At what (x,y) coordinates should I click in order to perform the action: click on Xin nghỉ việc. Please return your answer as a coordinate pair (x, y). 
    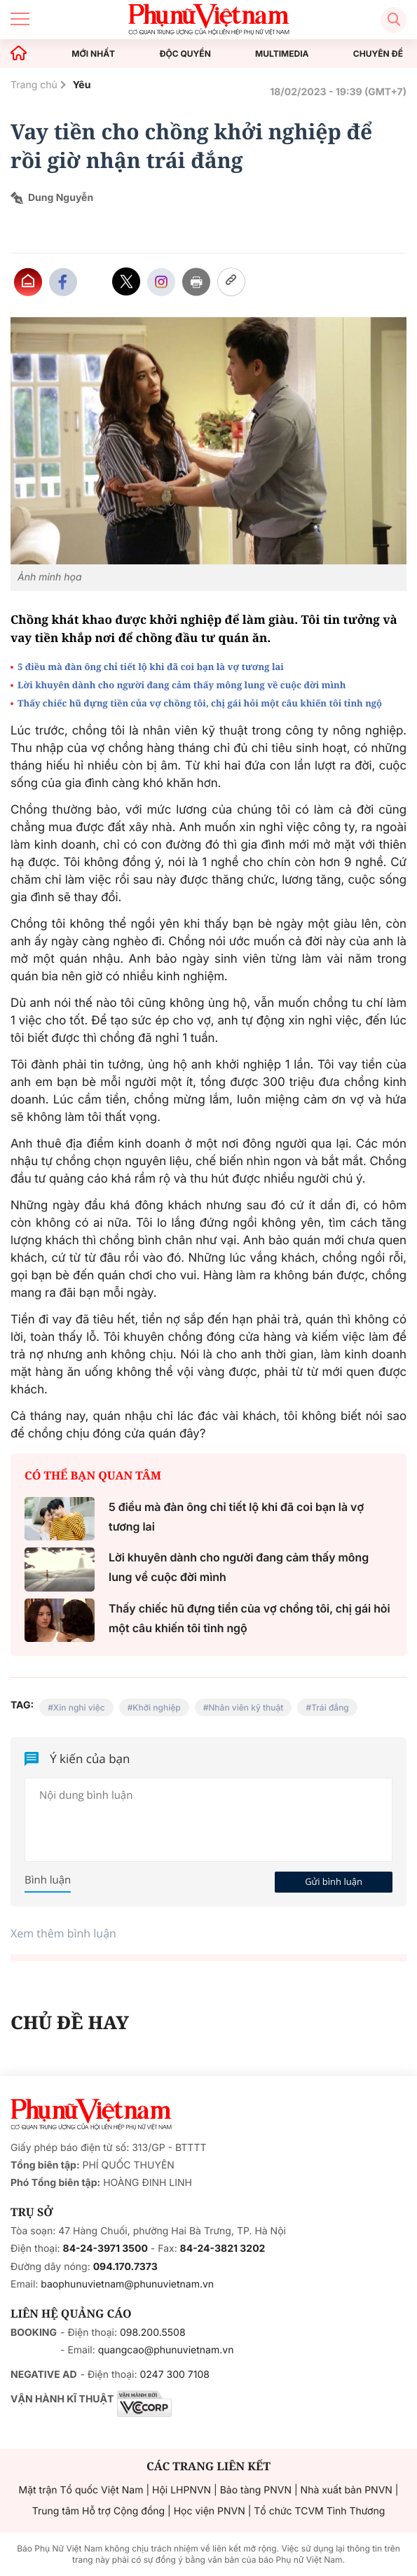
    Looking at the image, I should click on (79, 1707).